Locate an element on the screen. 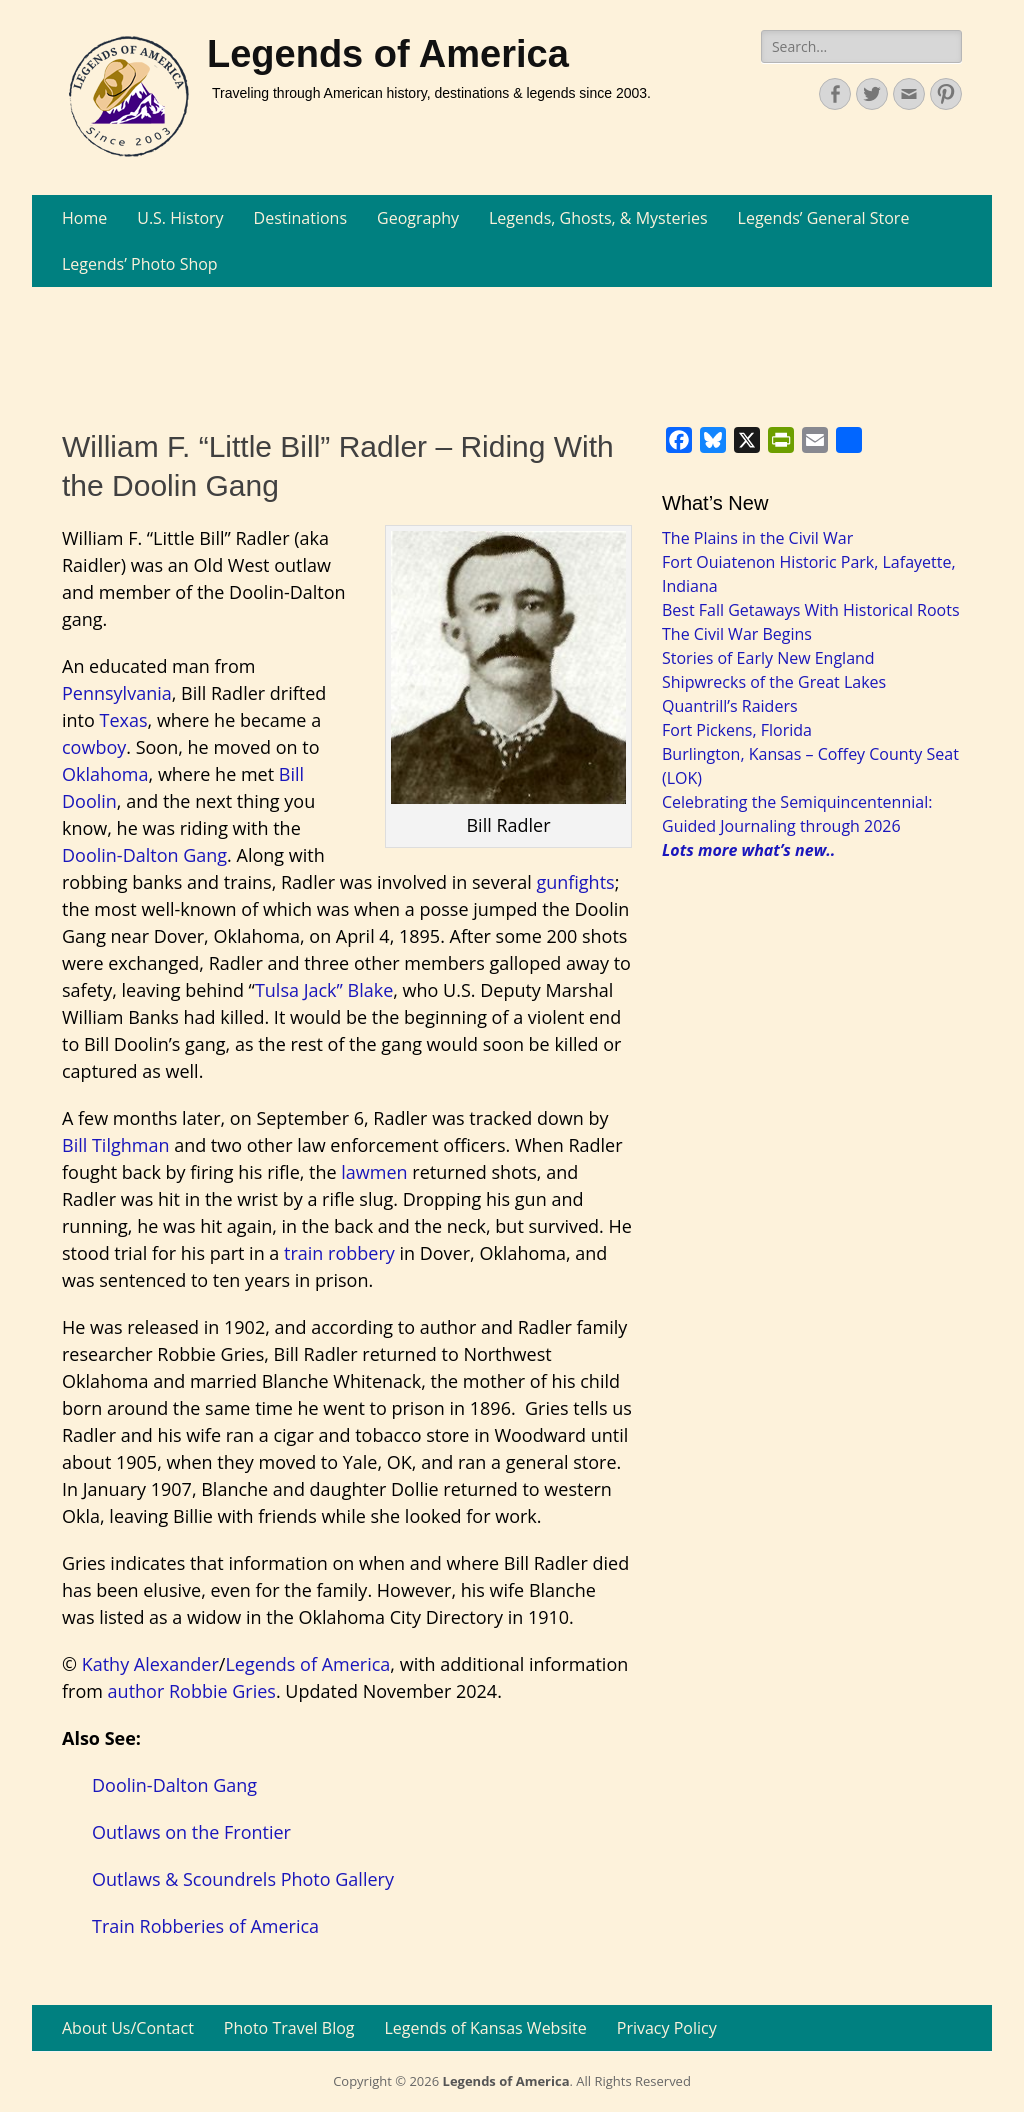 The height and width of the screenshot is (2112, 1024). Legends’ General Store is located at coordinates (824, 218).